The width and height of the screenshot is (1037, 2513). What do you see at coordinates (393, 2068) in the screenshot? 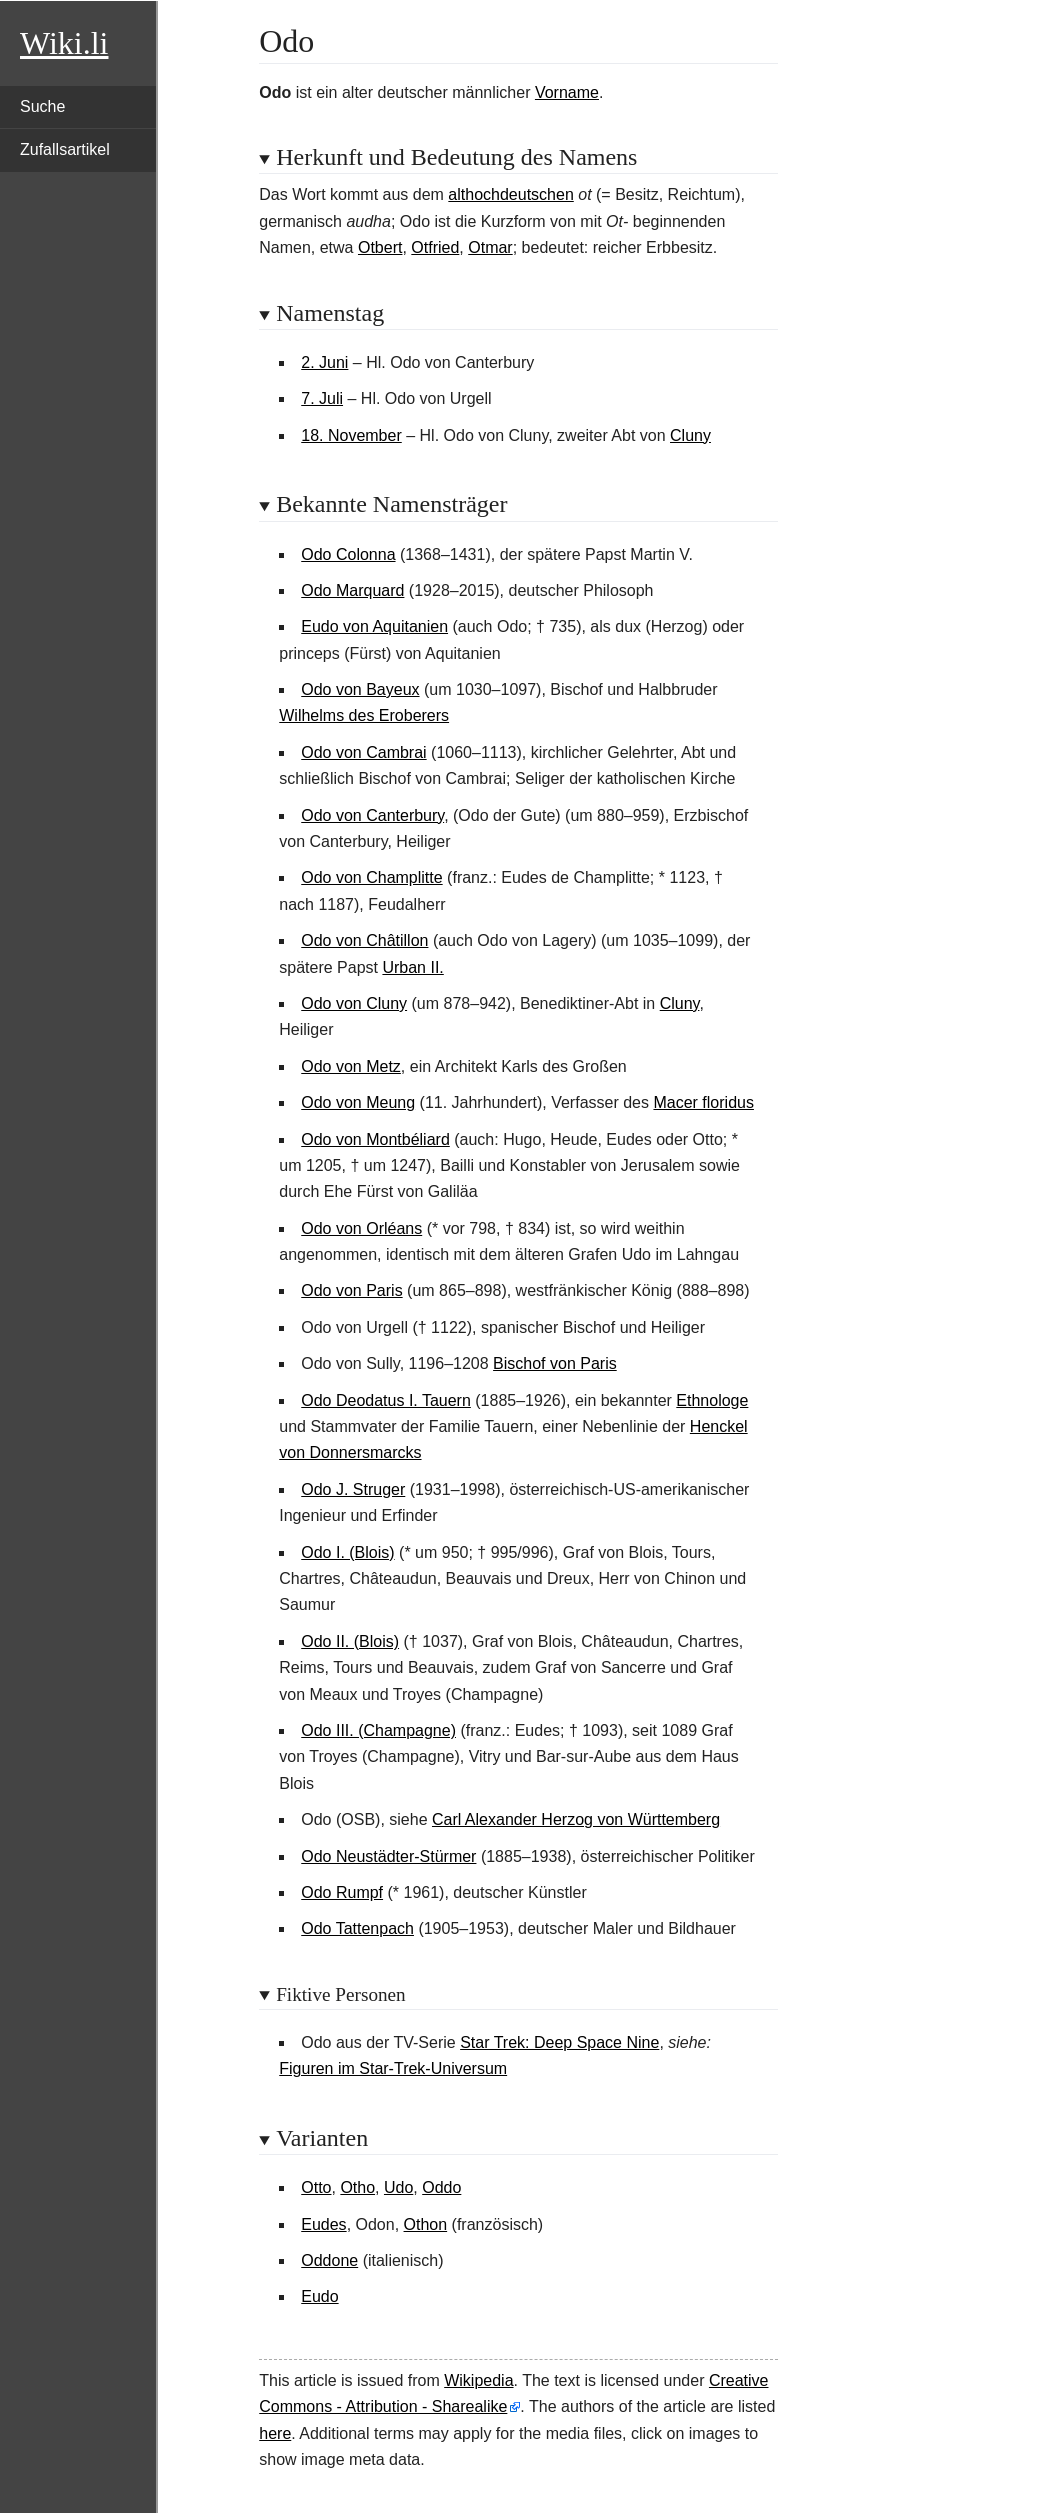
I see `Figuren im Star-Trek-Universum` at bounding box center [393, 2068].